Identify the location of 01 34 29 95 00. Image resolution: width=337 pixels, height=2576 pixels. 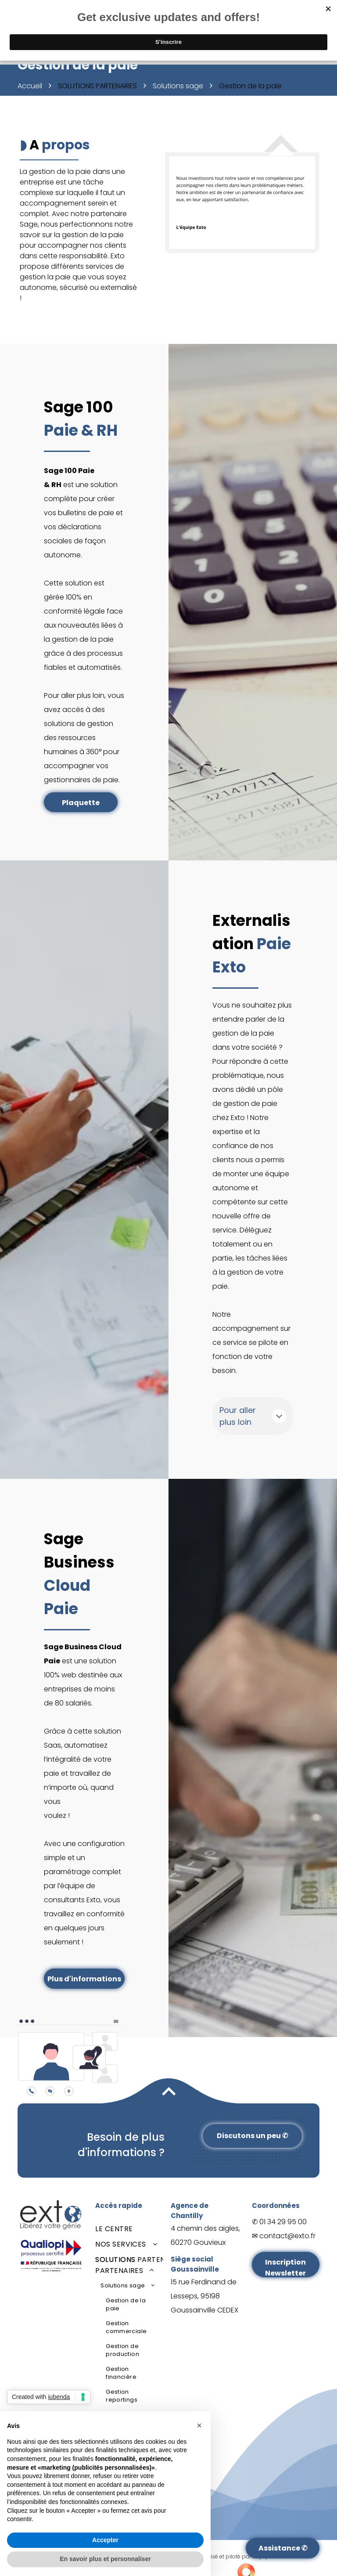
(283, 2222).